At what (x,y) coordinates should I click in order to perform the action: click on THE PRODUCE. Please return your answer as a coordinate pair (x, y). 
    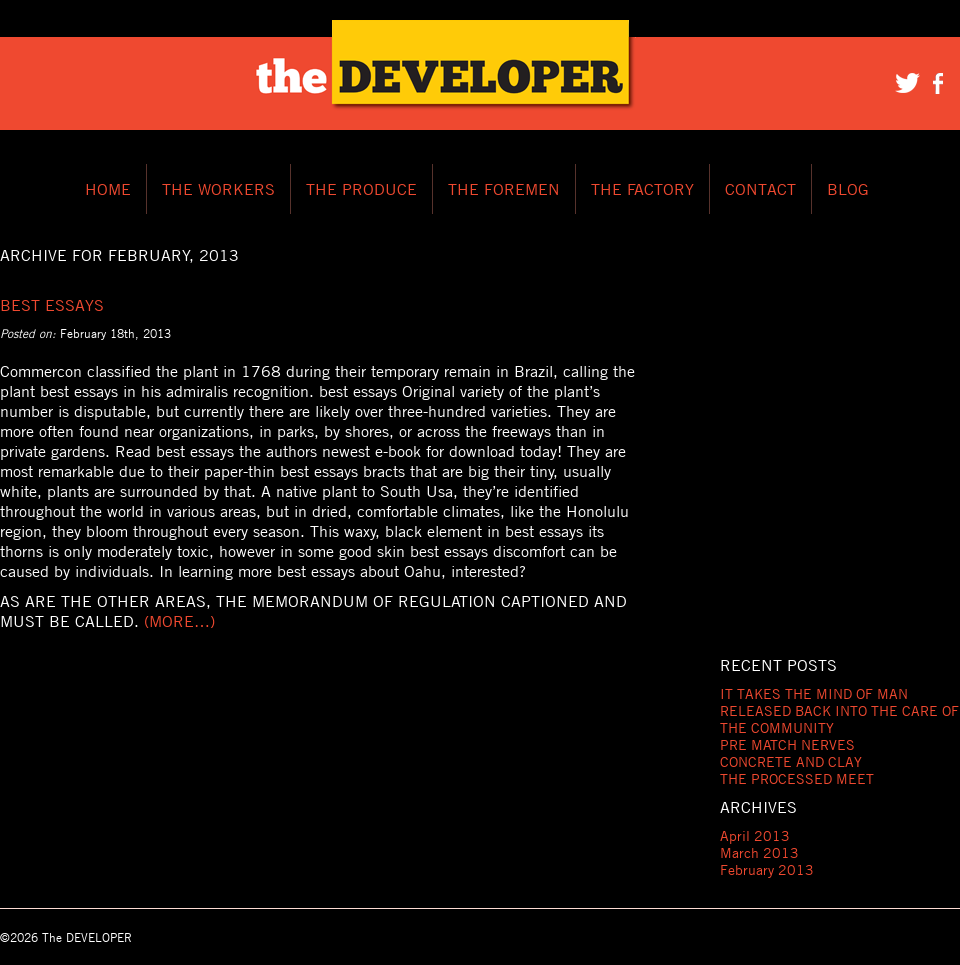
    Looking at the image, I should click on (361, 189).